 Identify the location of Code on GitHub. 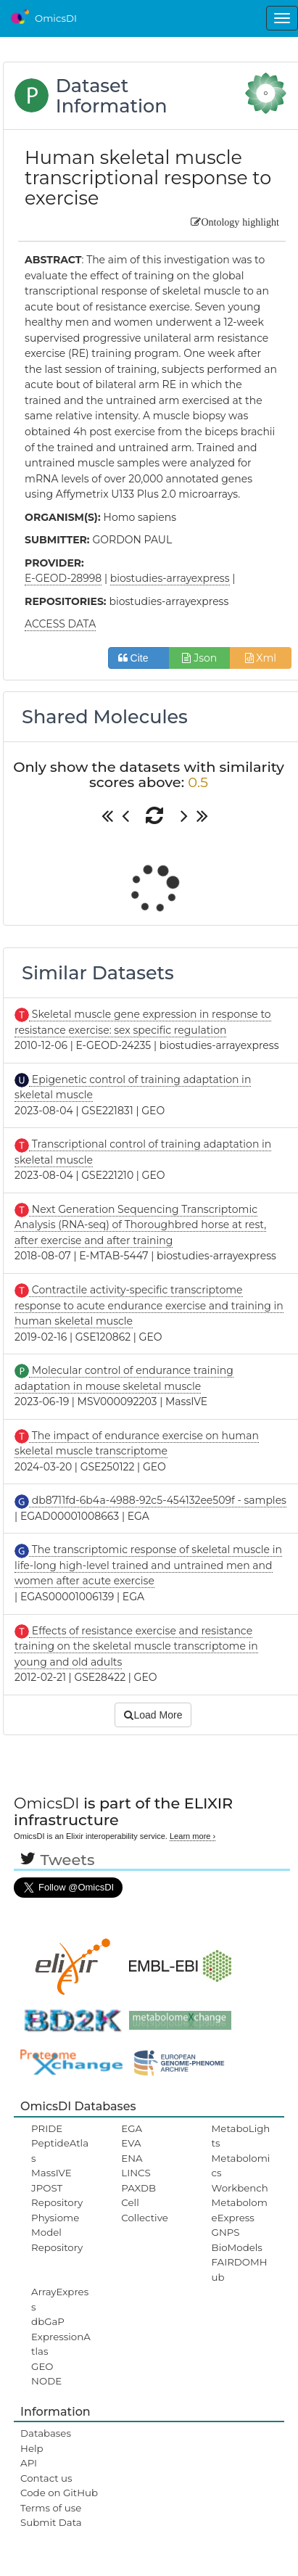
(59, 2492).